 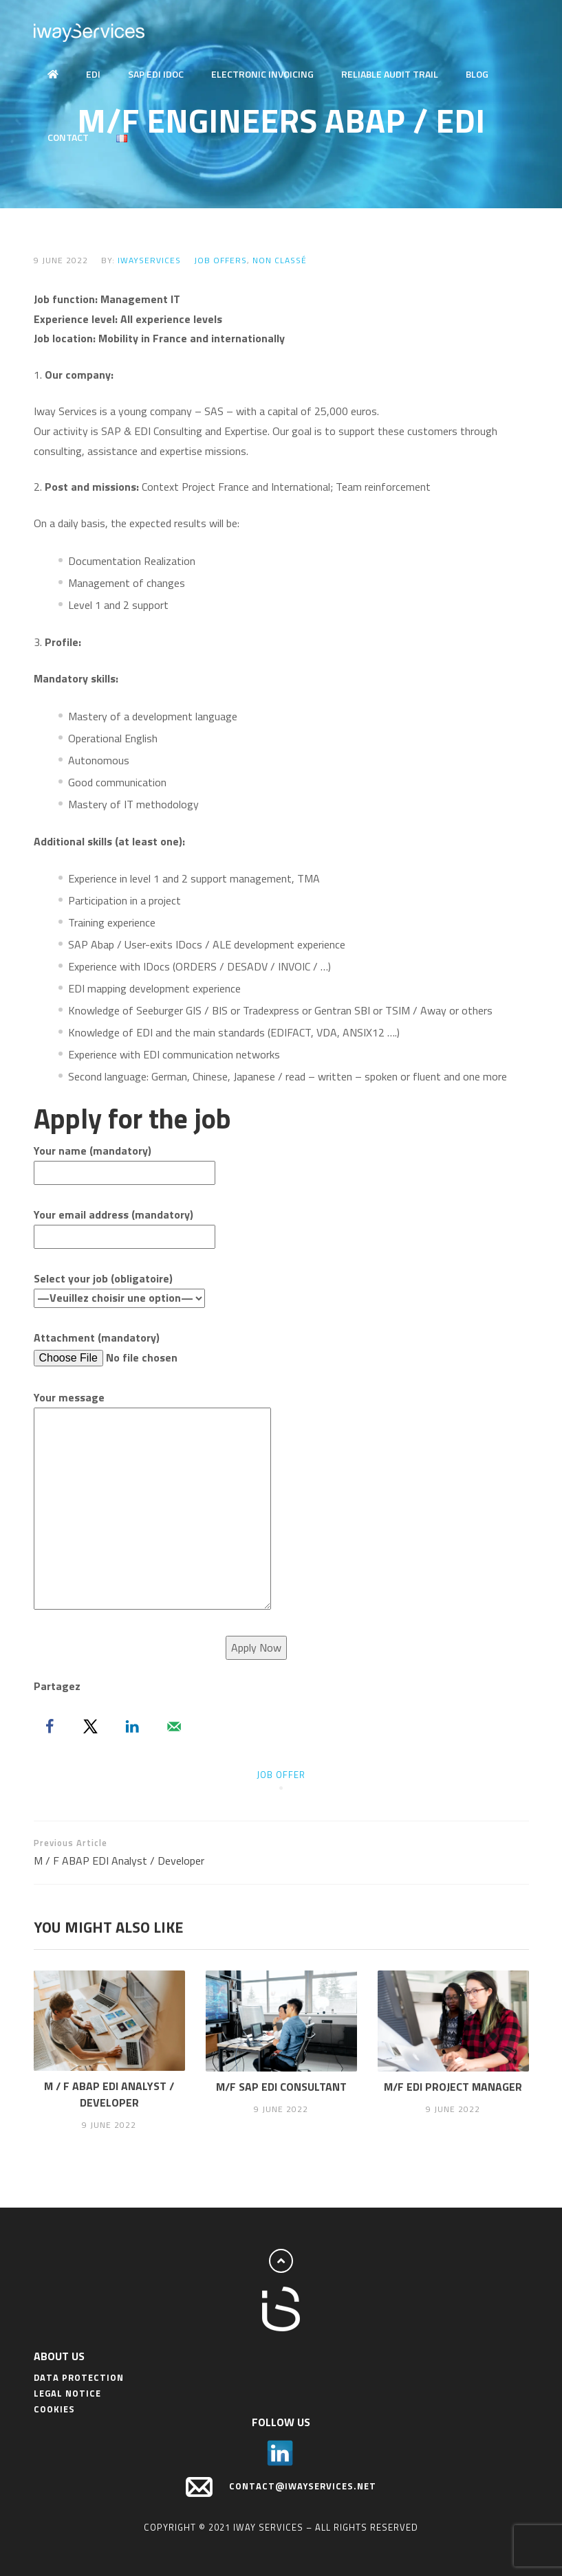 What do you see at coordinates (49, 1726) in the screenshot?
I see `[Share on Facebook]` at bounding box center [49, 1726].